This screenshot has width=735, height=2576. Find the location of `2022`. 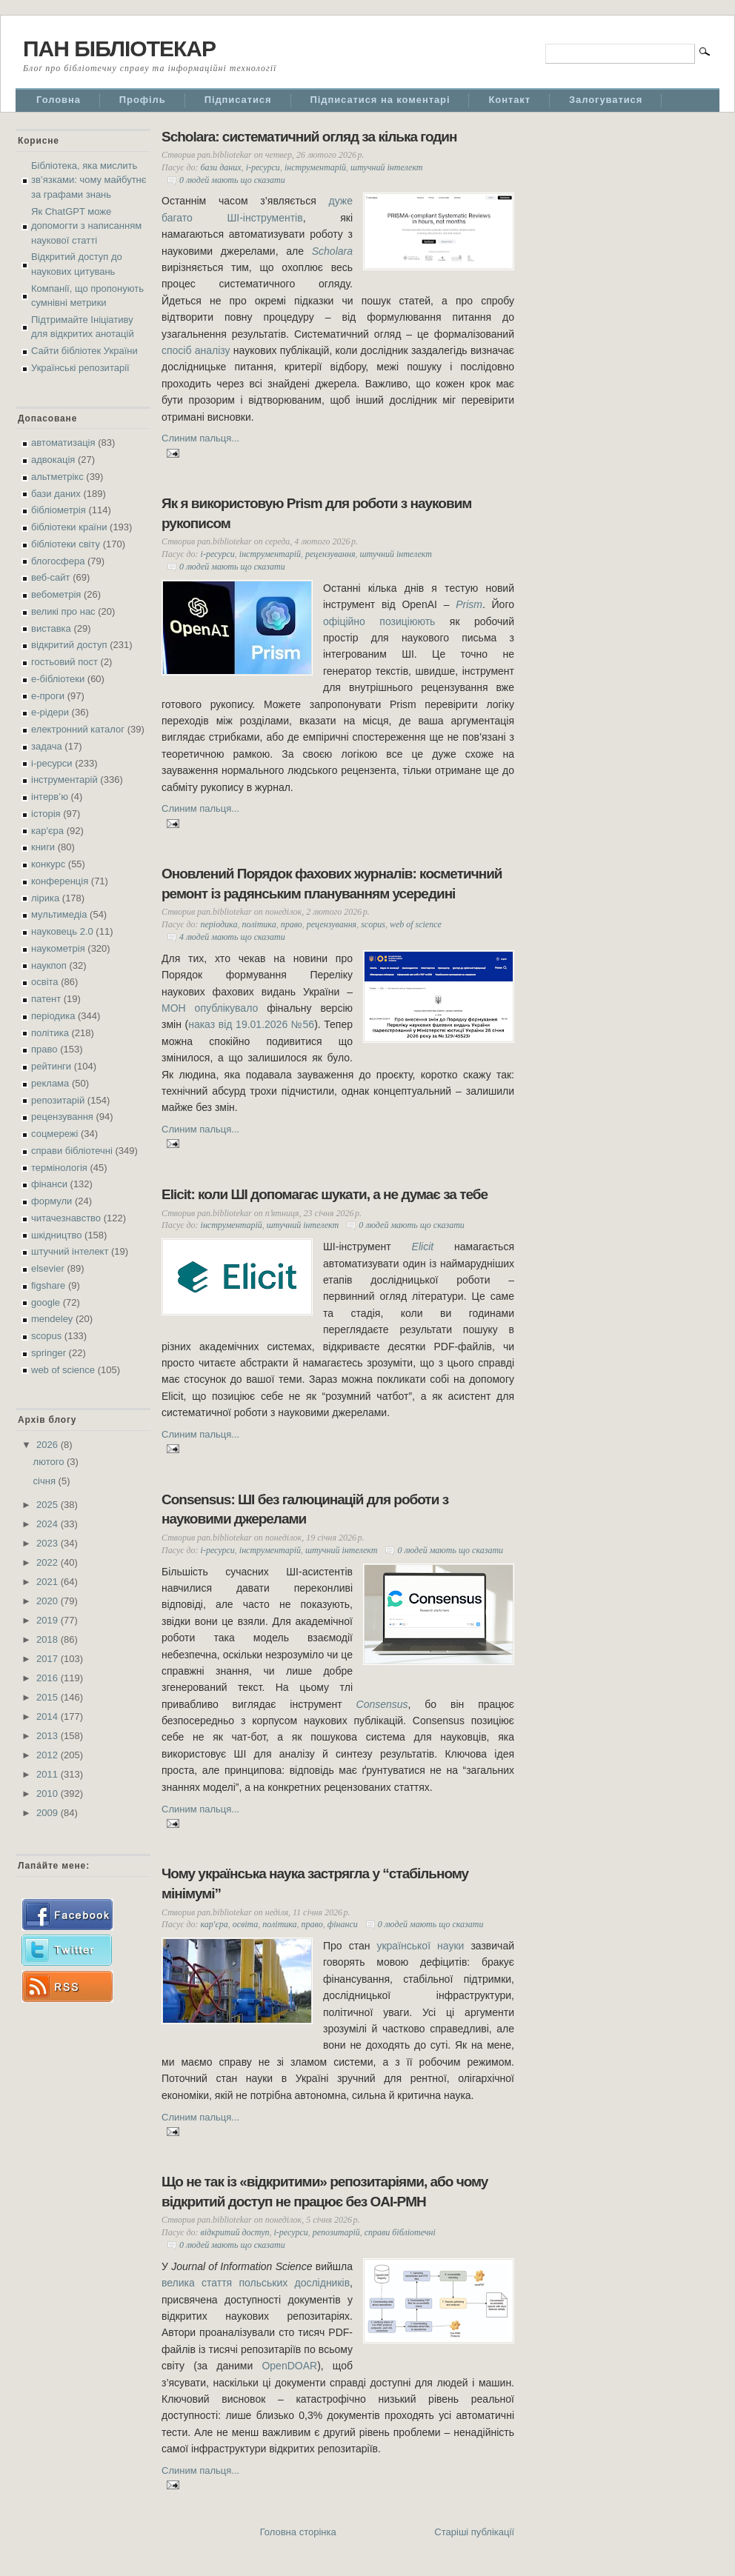

2022 is located at coordinates (48, 1562).